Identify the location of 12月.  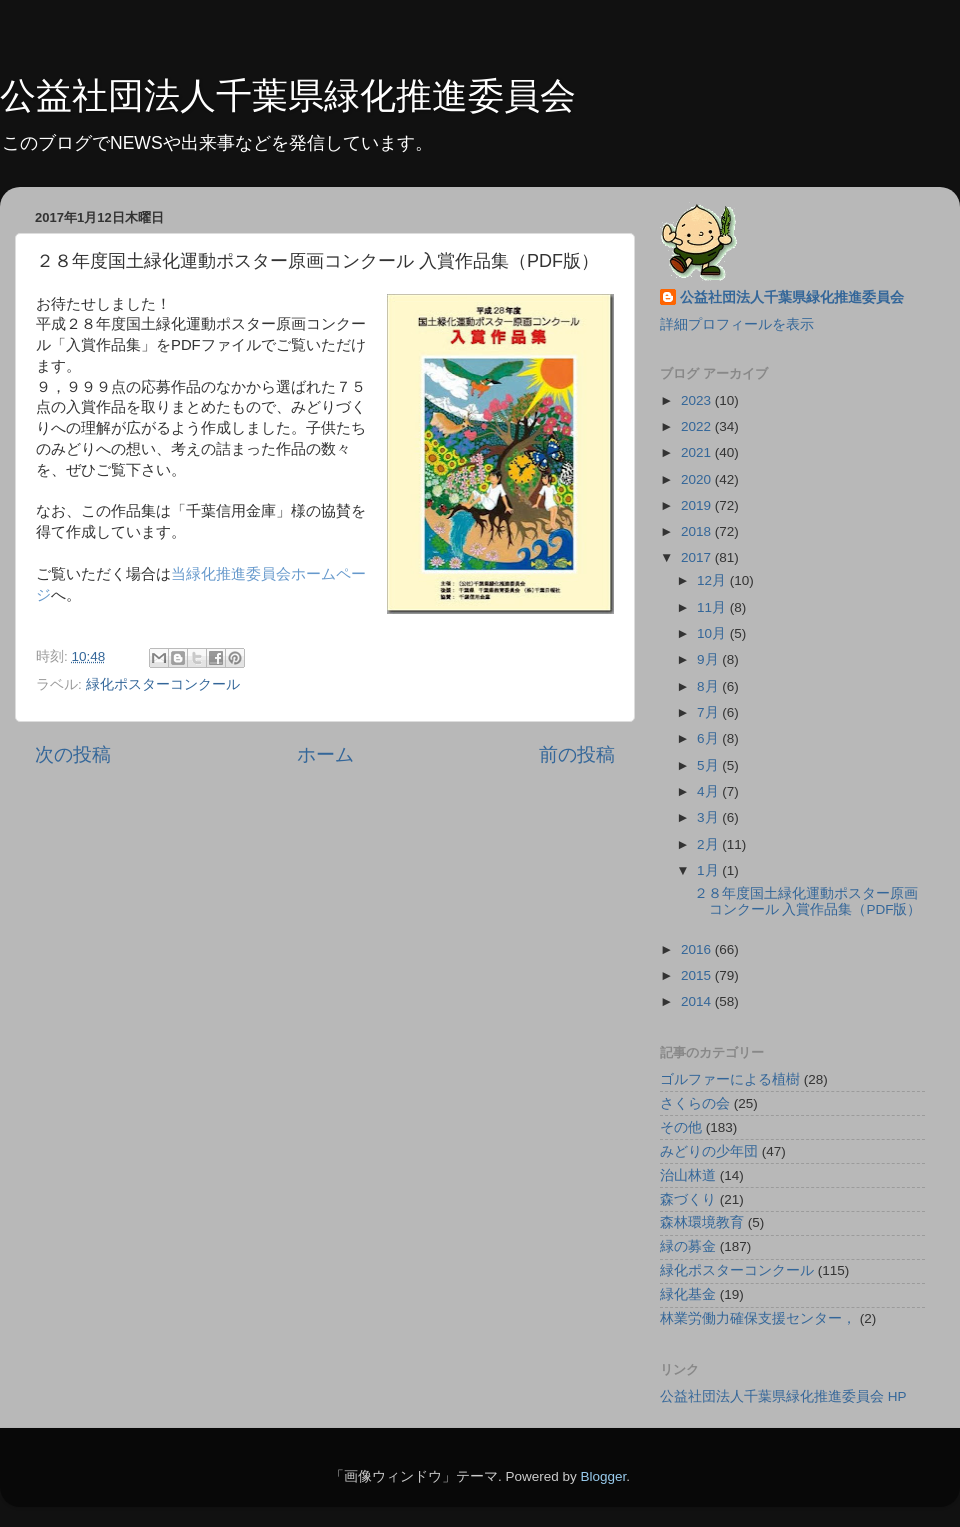
(713, 580).